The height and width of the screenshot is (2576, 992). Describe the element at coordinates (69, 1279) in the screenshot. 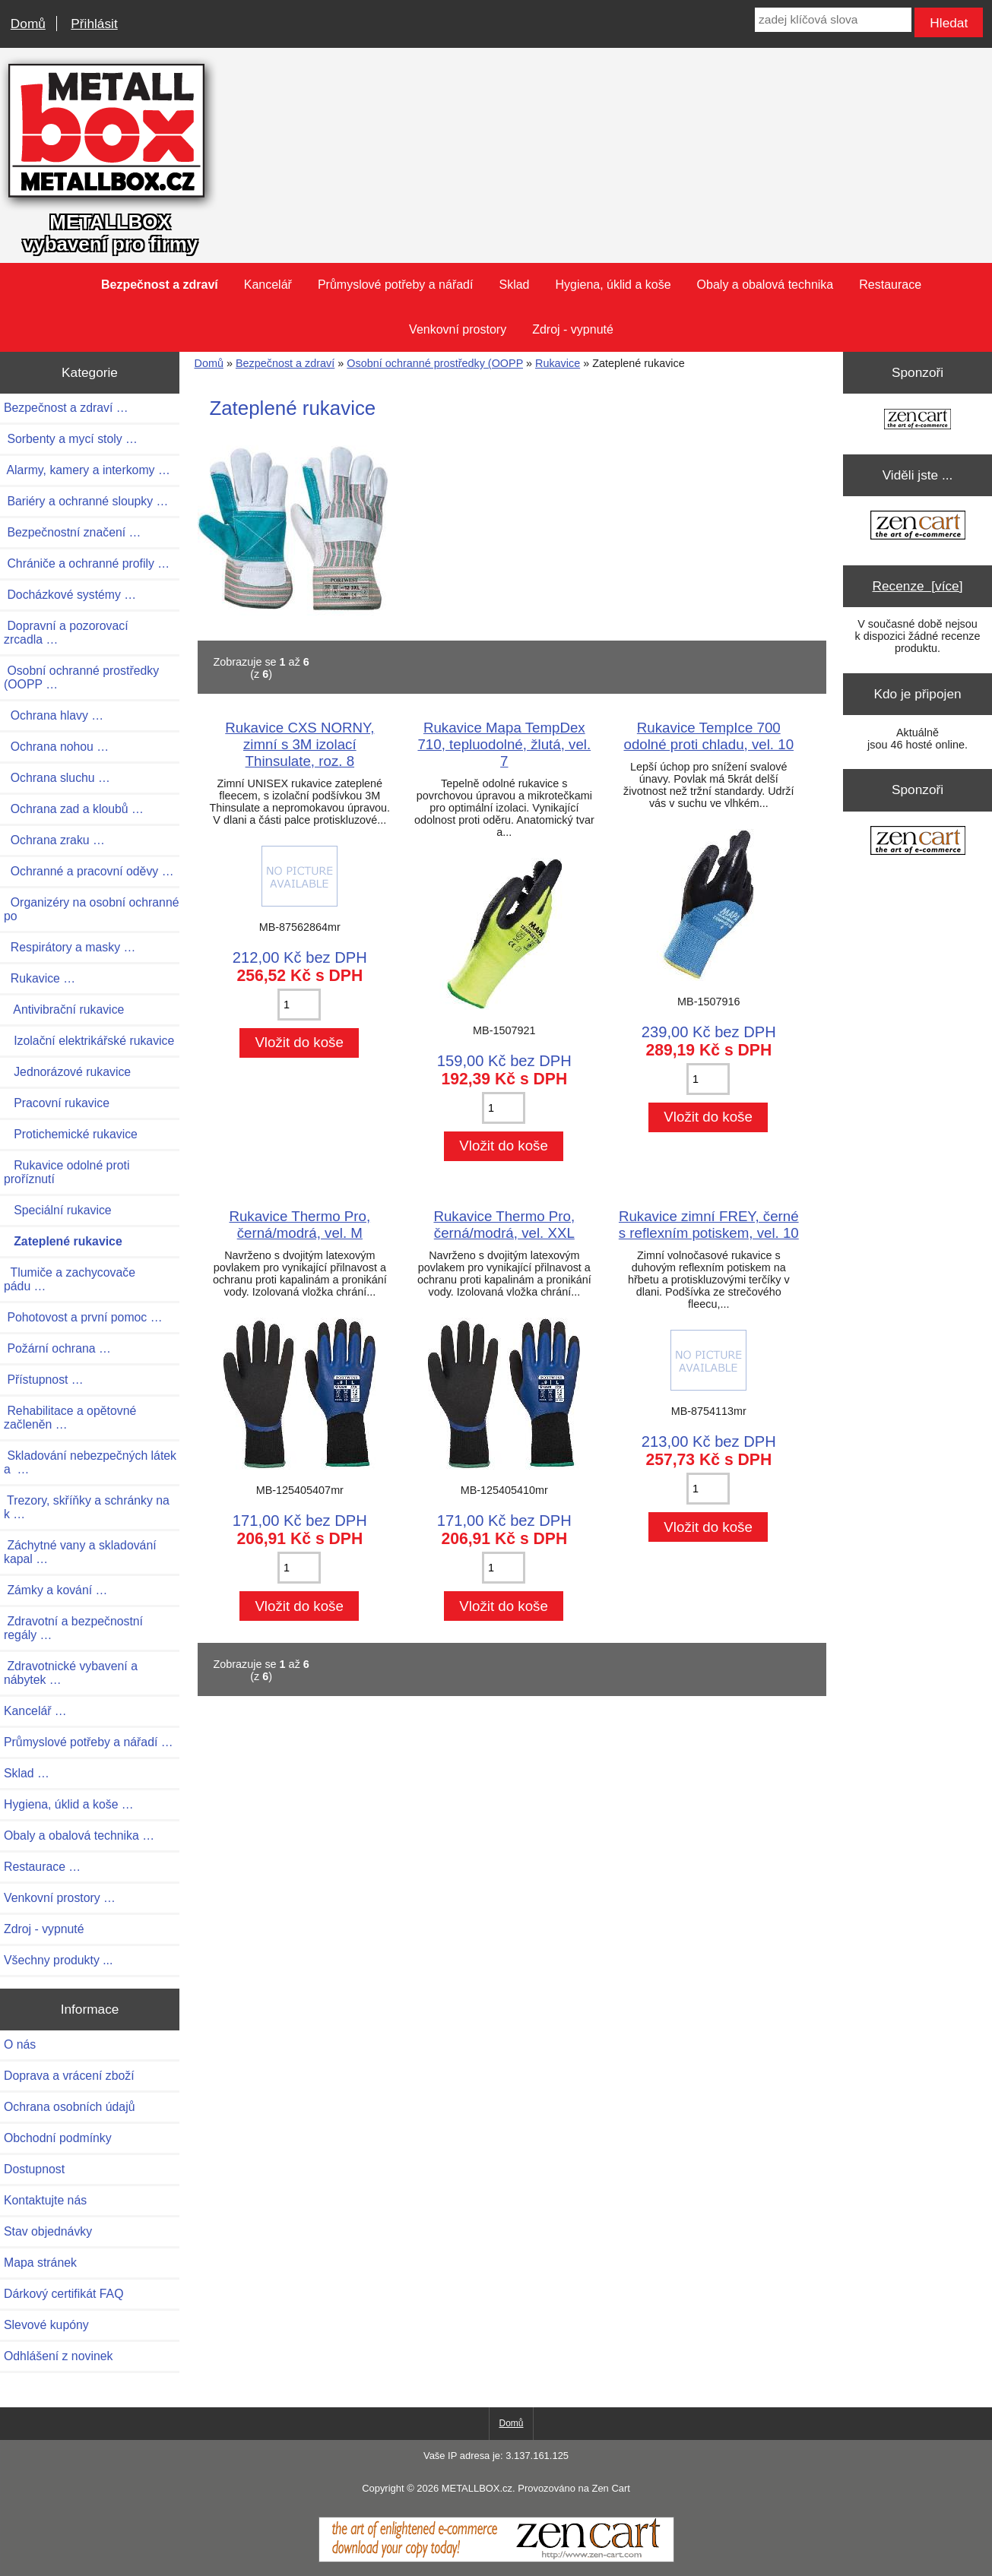

I see `Tlumiče a zachycovače pádu …` at that location.